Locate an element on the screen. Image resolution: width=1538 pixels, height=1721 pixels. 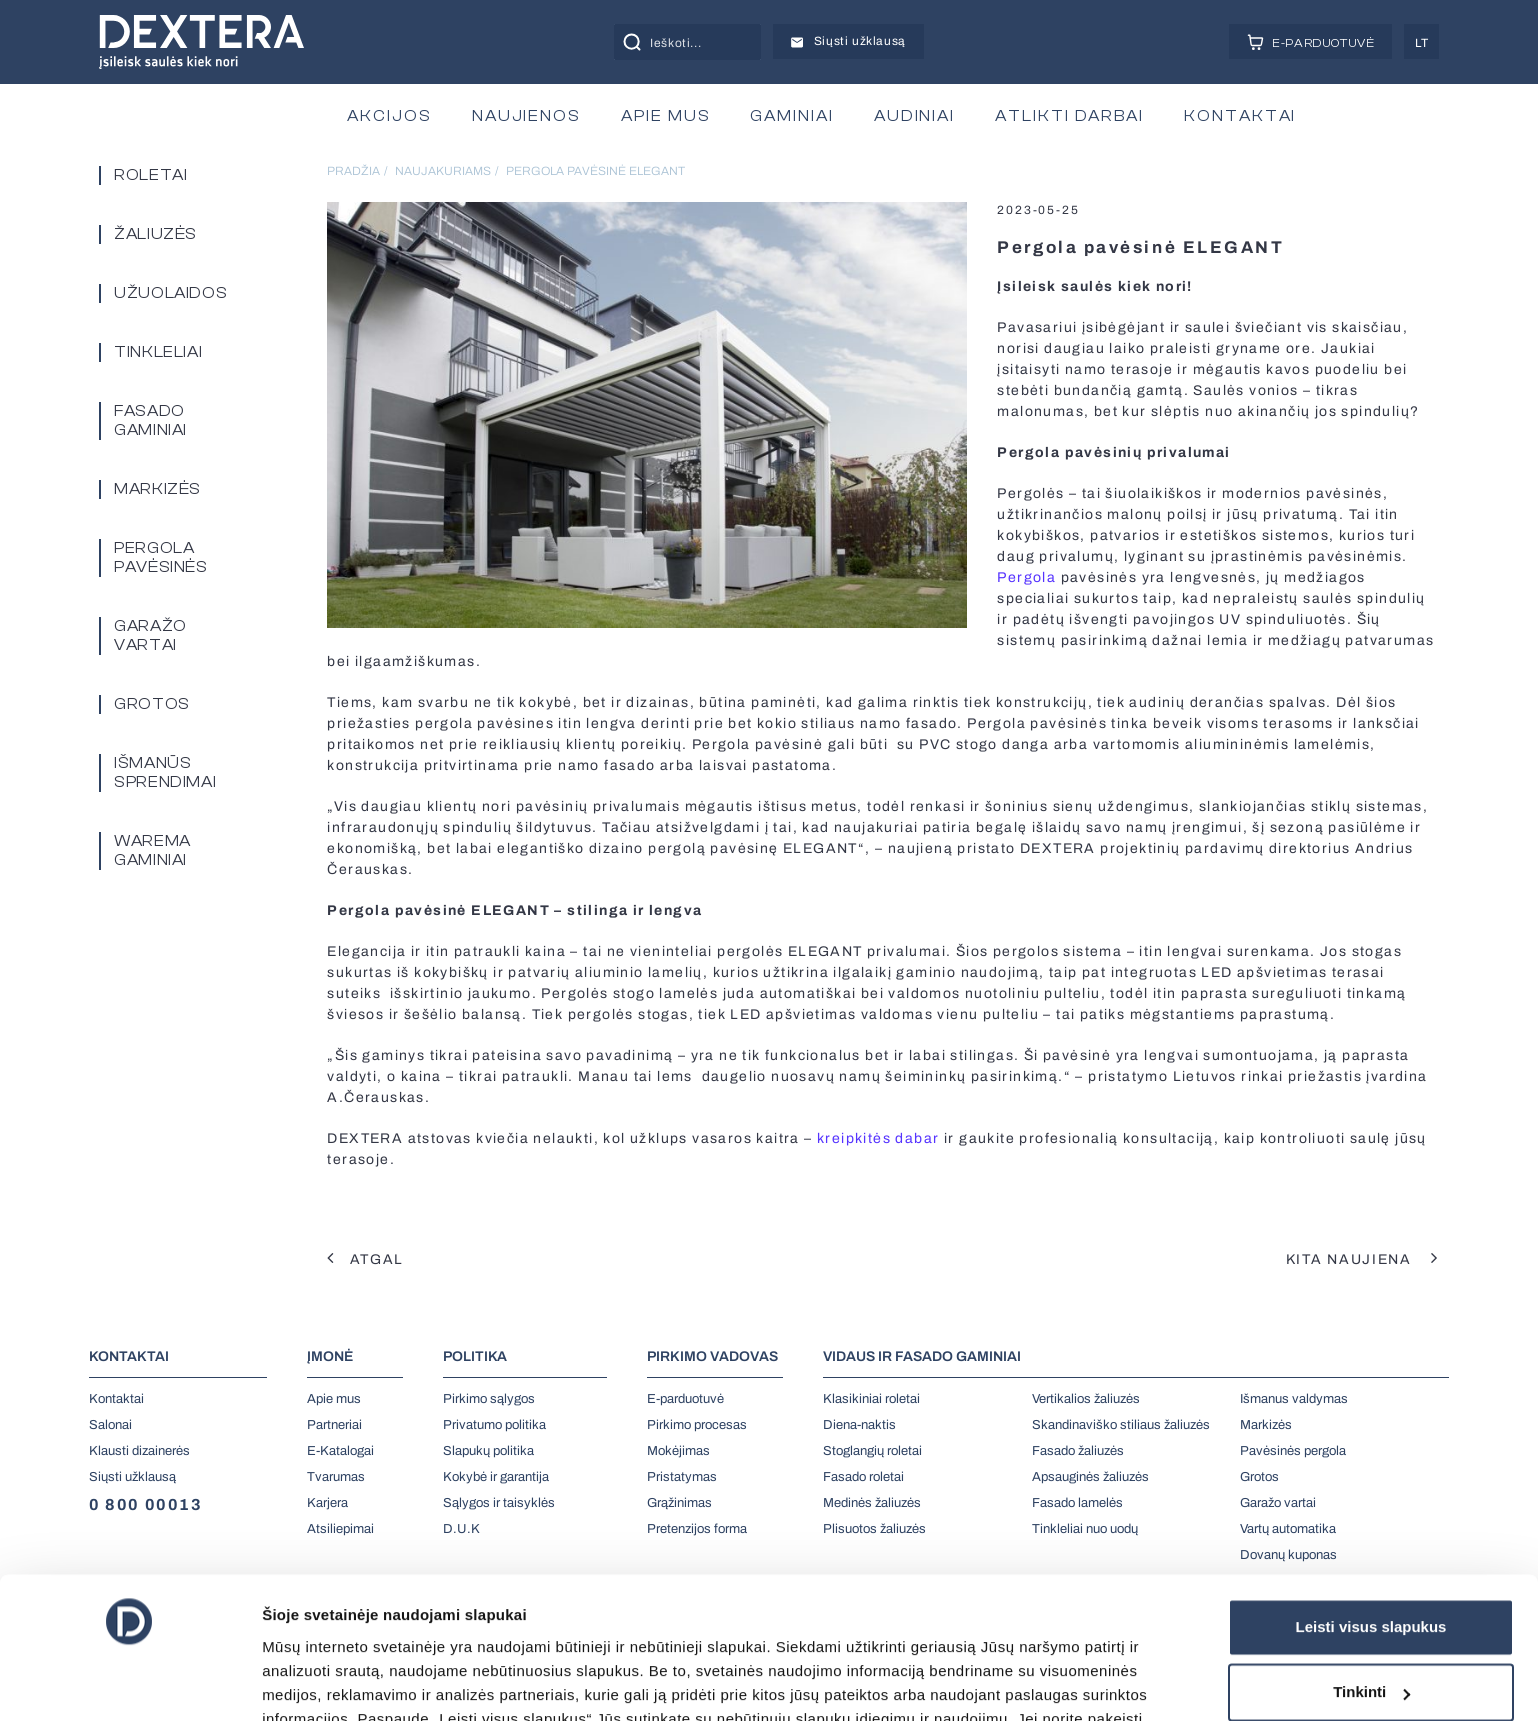
Garažo vartai is located at coordinates (150, 635).